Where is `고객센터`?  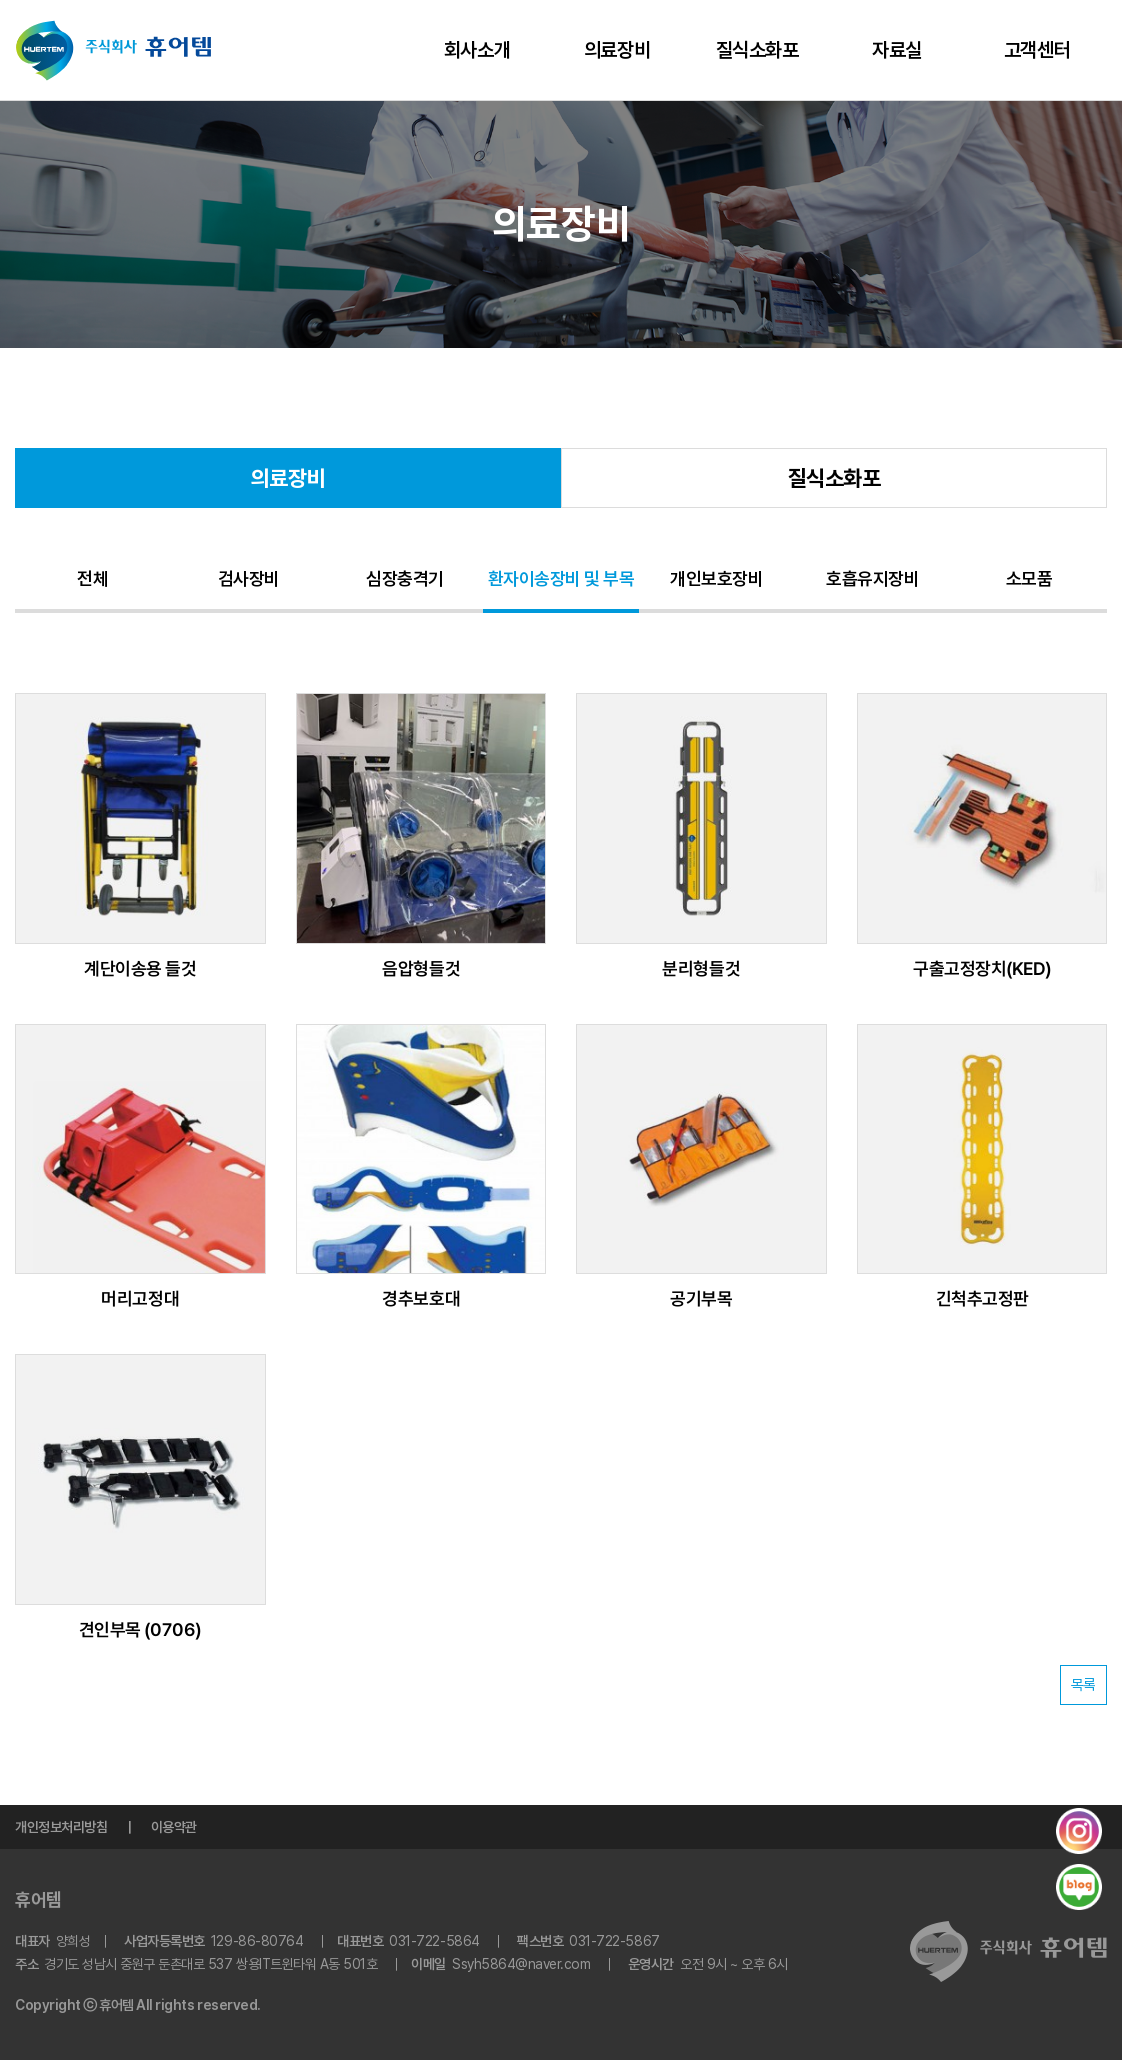 고객센터 is located at coordinates (1037, 50).